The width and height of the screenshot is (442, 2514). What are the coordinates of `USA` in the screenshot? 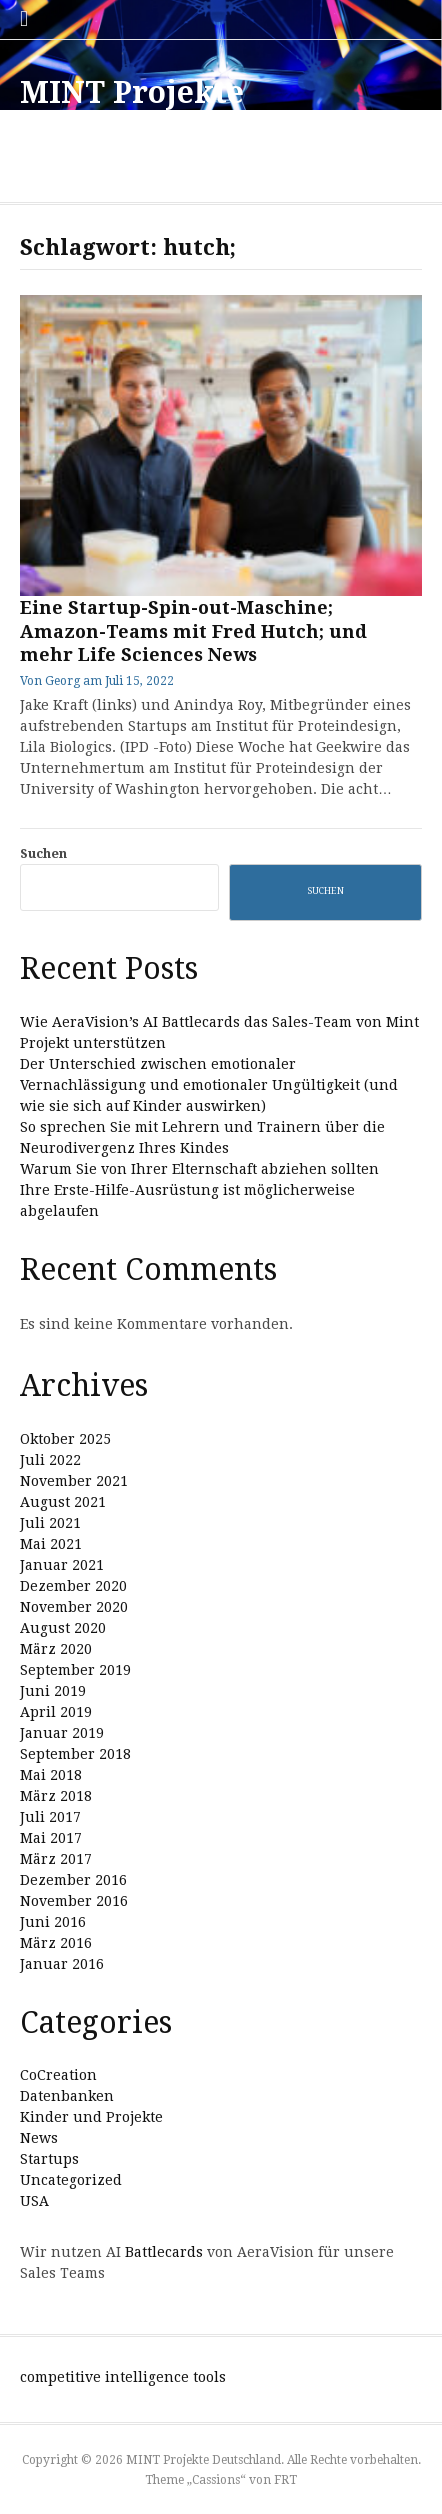 It's located at (34, 2201).